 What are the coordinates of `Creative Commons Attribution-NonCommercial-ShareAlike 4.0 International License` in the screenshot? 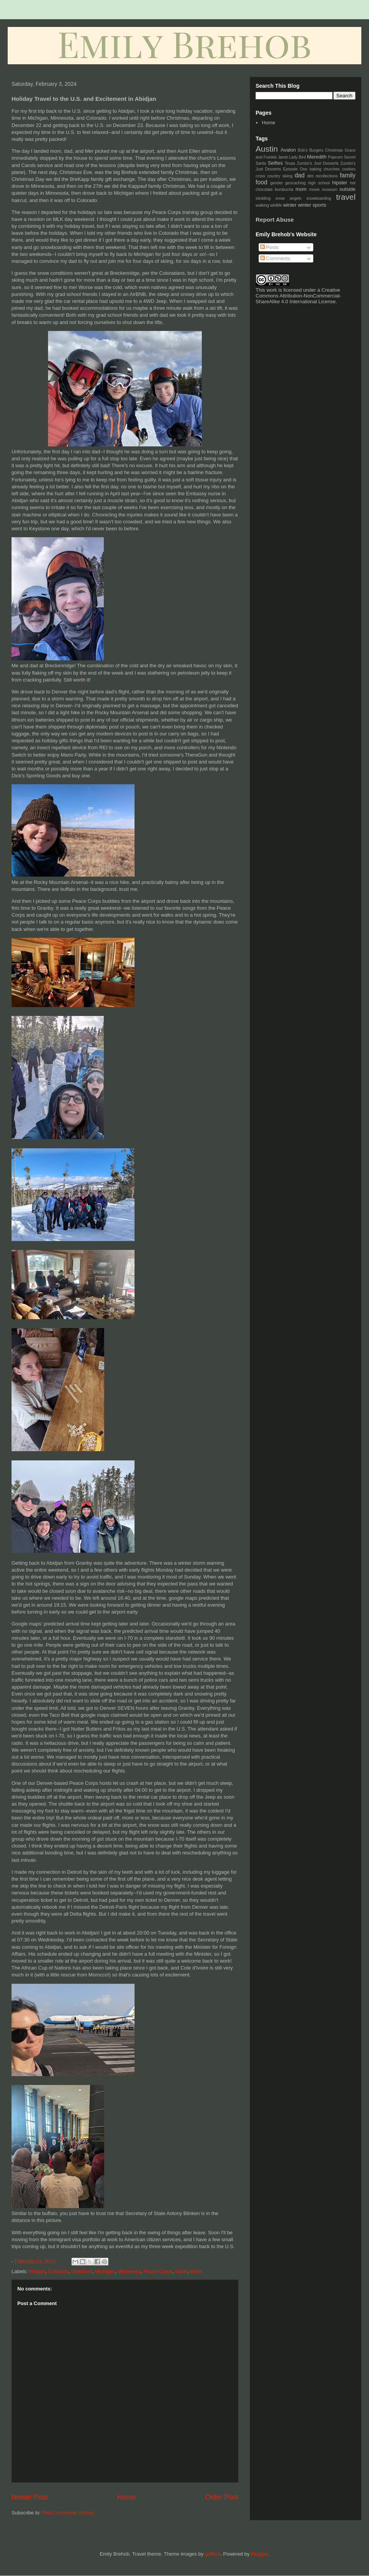 It's located at (298, 295).